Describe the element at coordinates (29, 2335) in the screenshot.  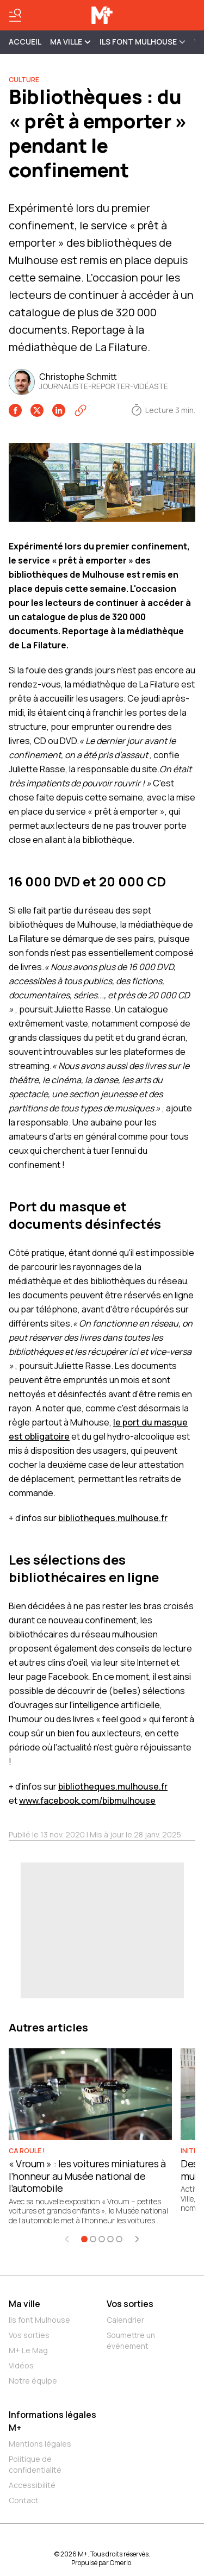
I see `Vos sorties` at that location.